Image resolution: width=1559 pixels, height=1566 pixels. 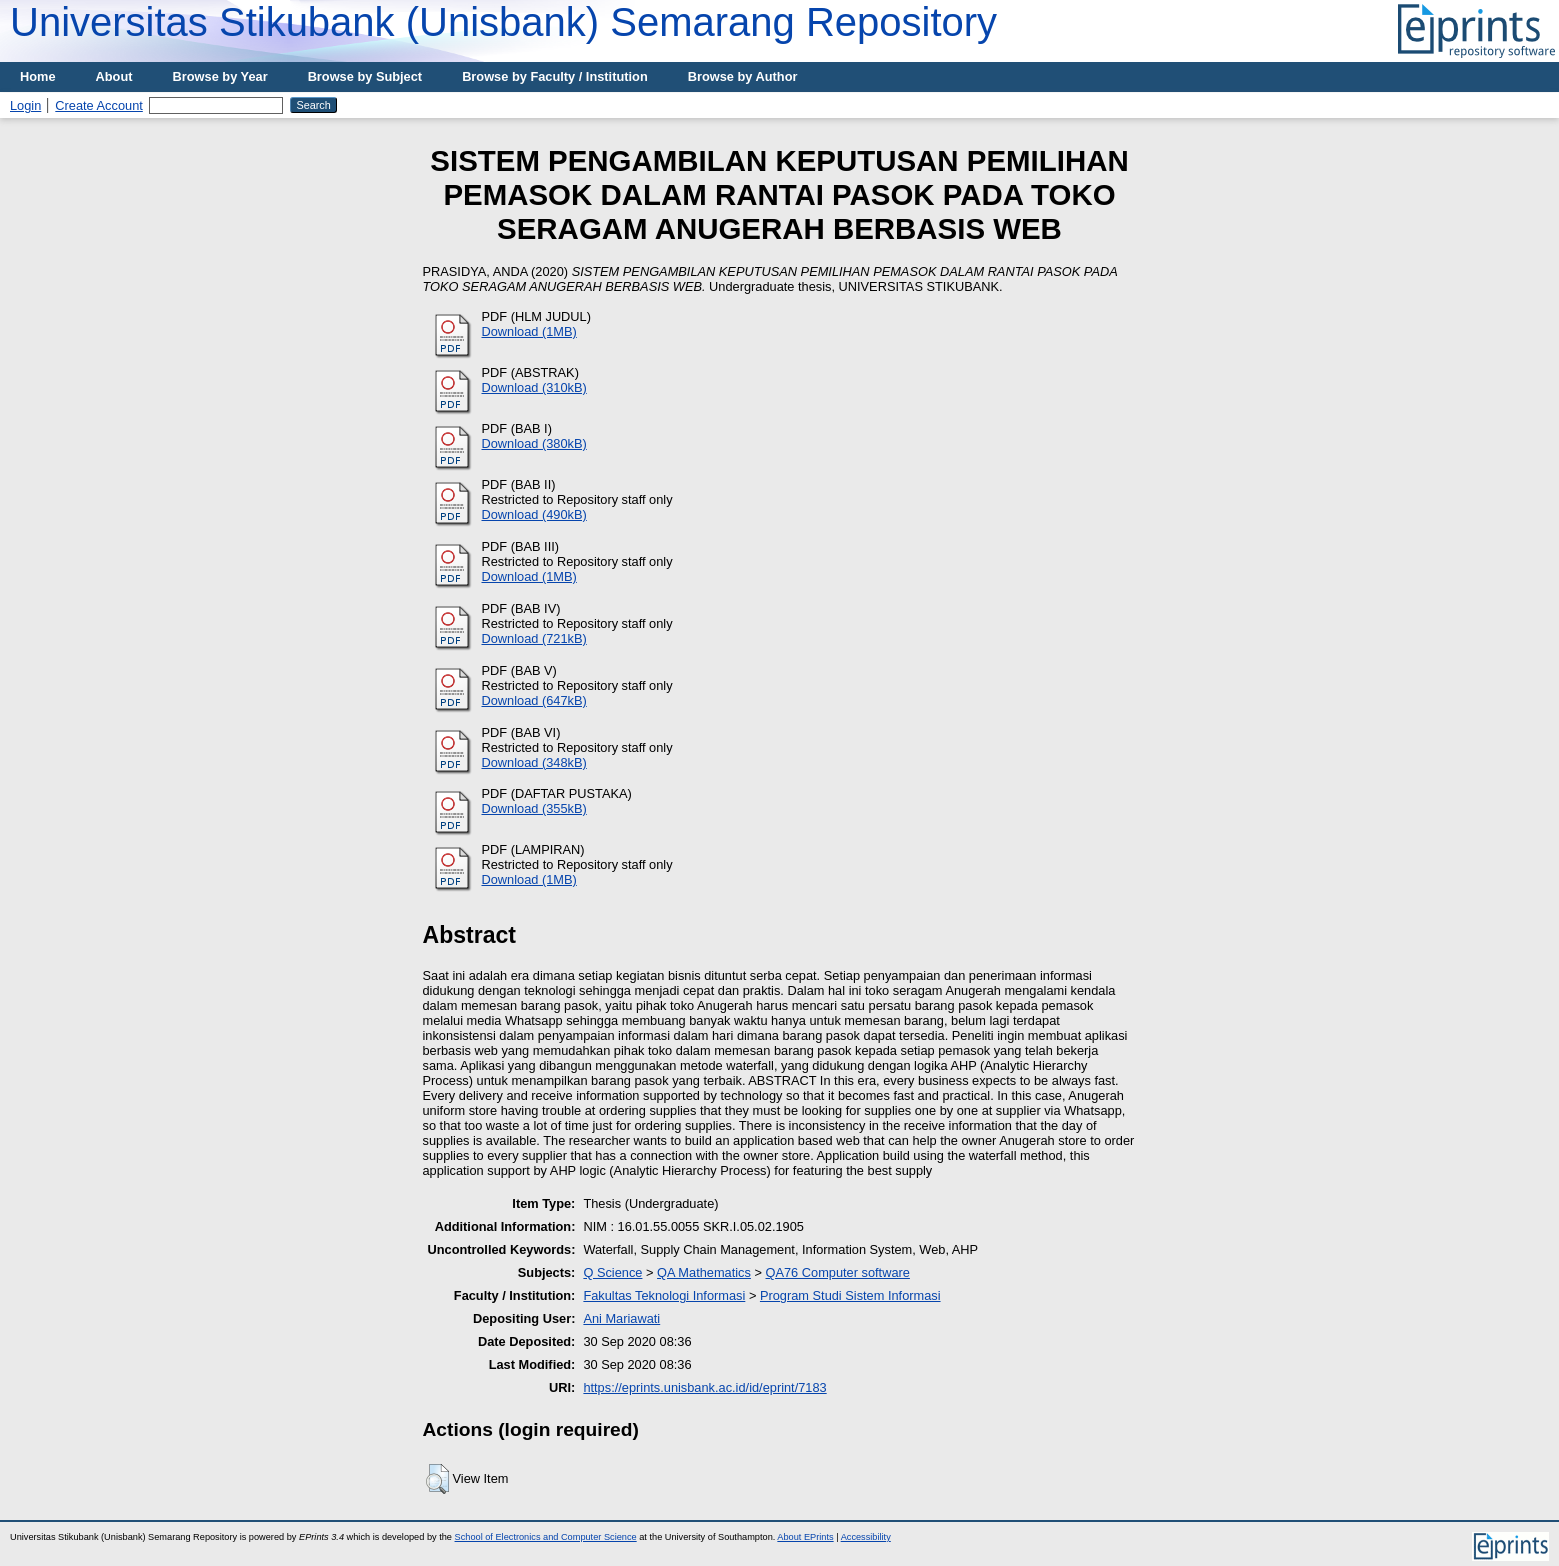 What do you see at coordinates (114, 76) in the screenshot?
I see `About` at bounding box center [114, 76].